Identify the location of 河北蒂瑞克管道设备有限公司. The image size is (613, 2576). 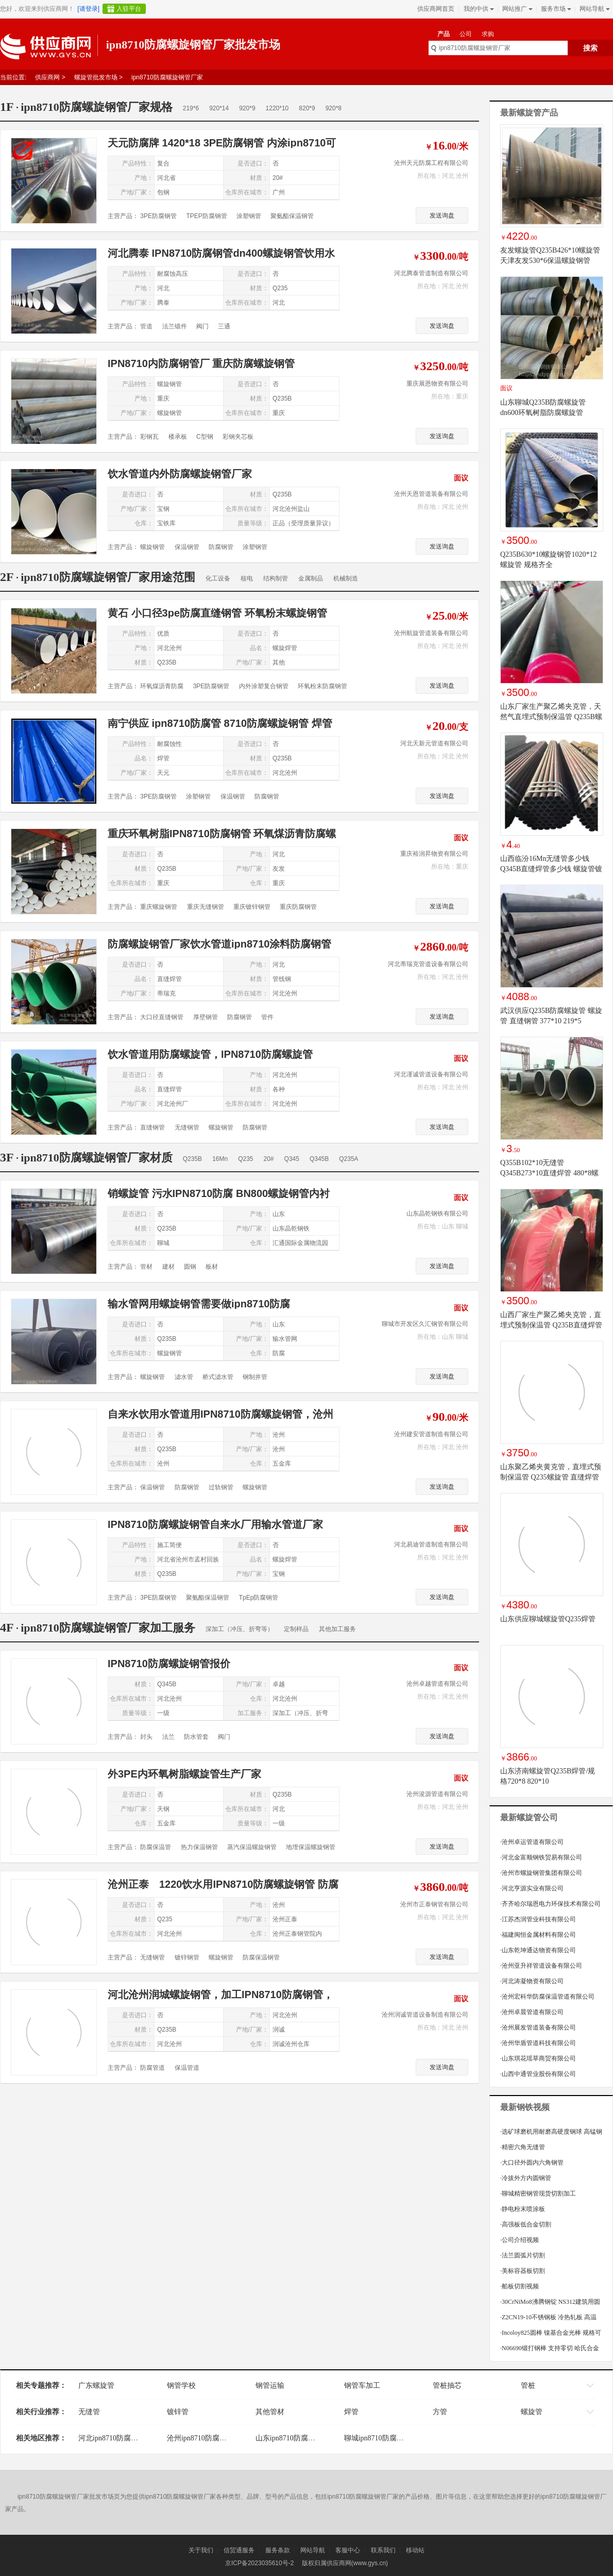
(428, 964).